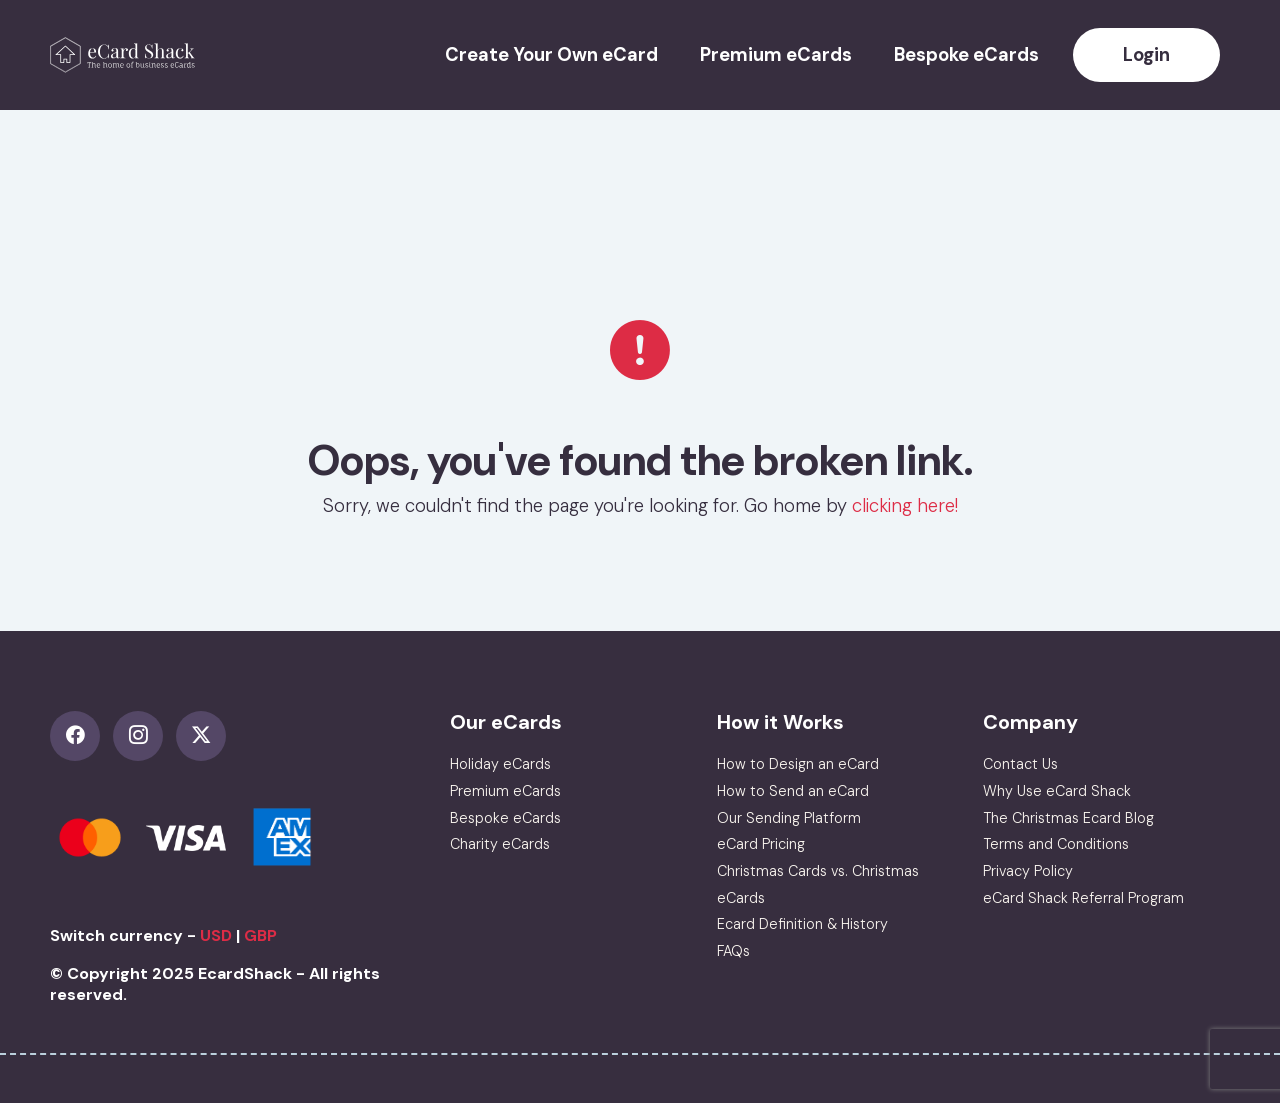  I want to click on Why Use eCard Shack, so click(1057, 791).